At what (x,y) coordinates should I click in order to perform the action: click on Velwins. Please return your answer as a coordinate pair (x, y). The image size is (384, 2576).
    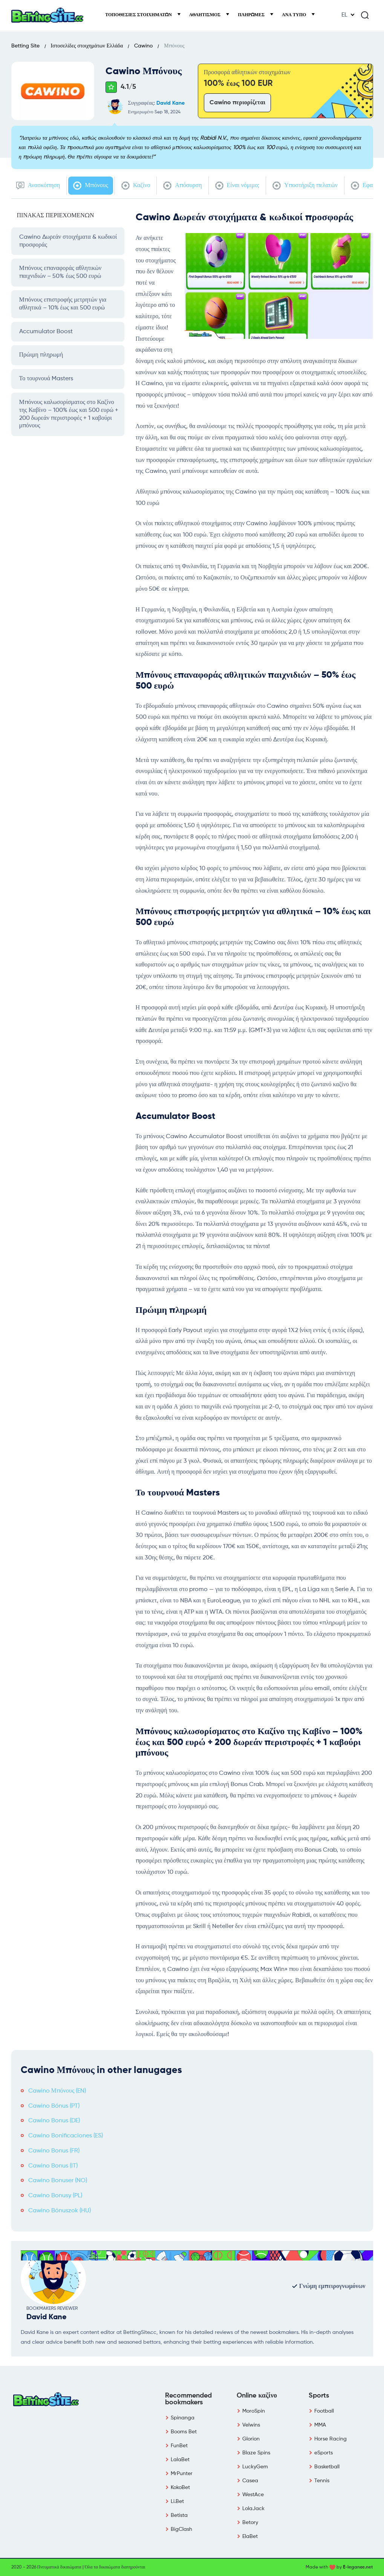
    Looking at the image, I should click on (251, 2425).